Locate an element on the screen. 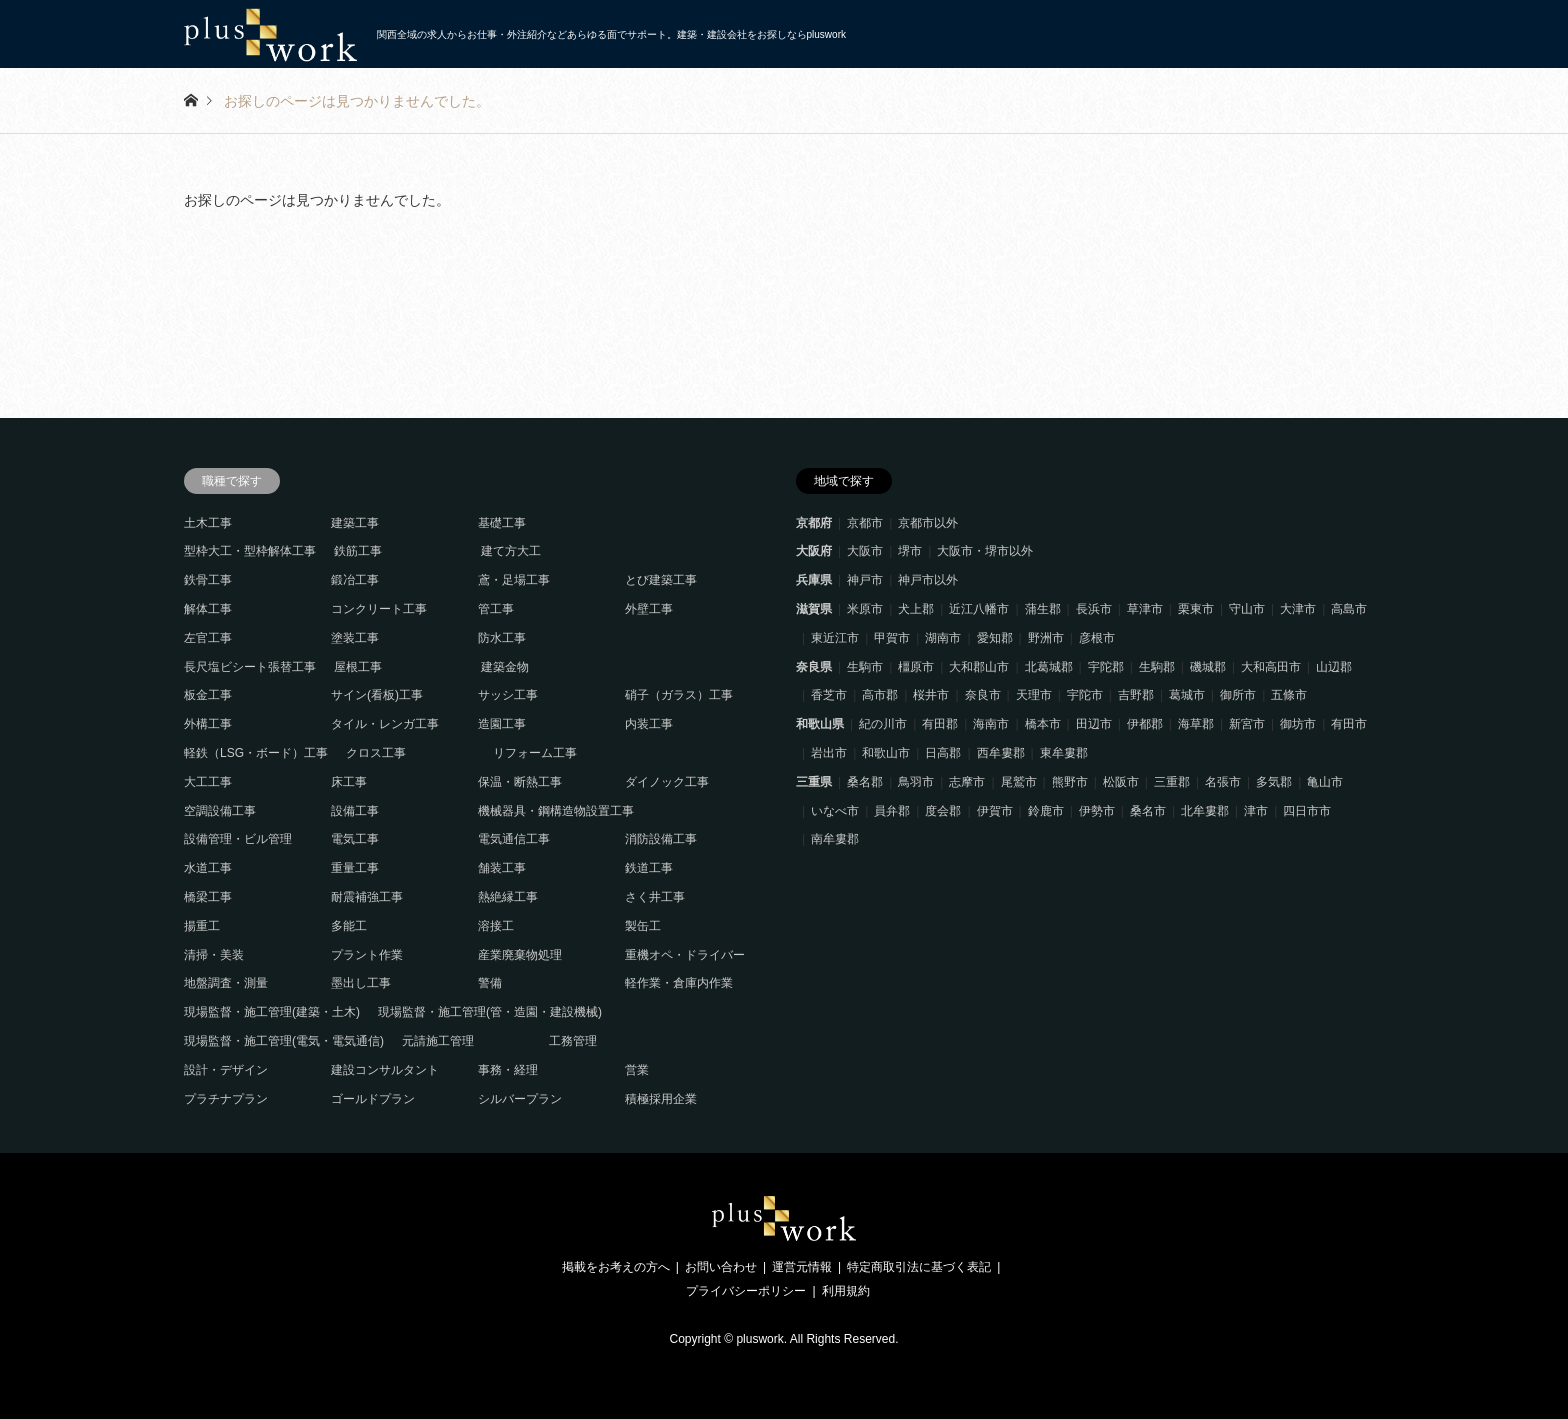 Image resolution: width=1568 pixels, height=1419 pixels. 桜井市 is located at coordinates (931, 695).